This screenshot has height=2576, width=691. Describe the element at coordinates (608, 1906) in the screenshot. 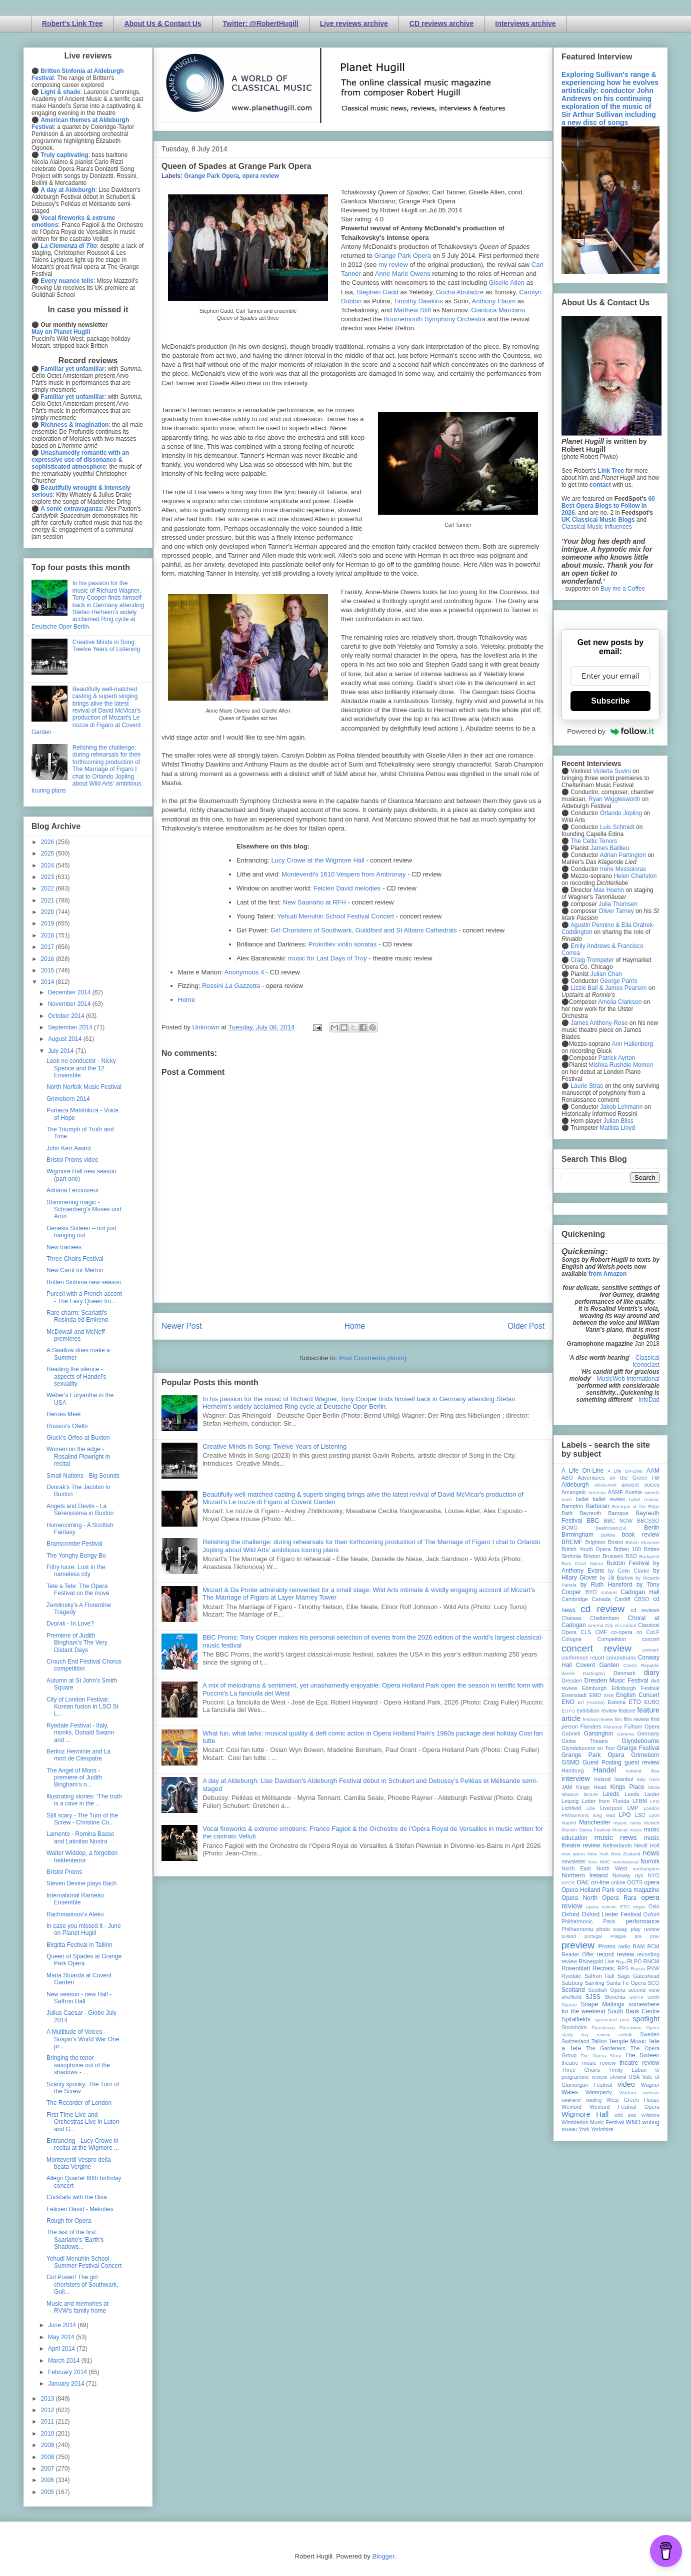

I see `opera review; ETO` at that location.